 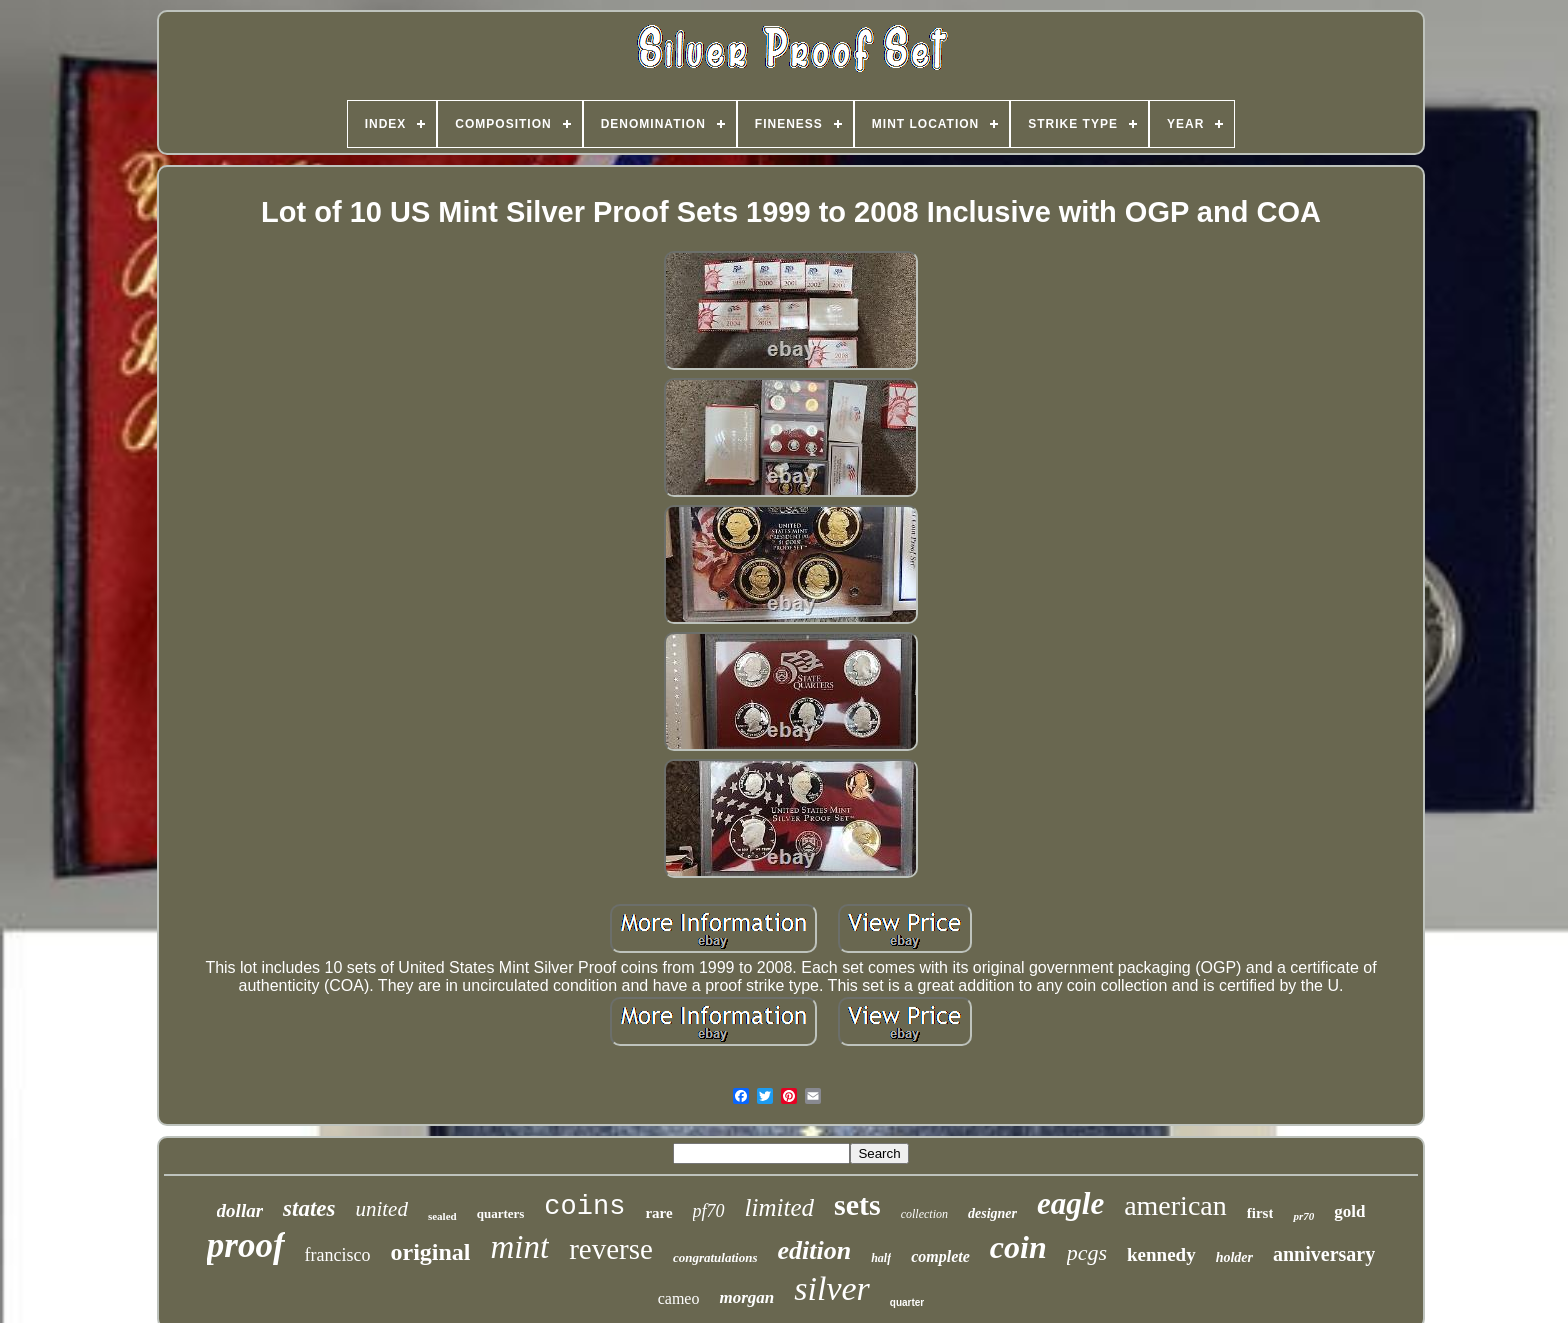 I want to click on silver, so click(x=832, y=1288).